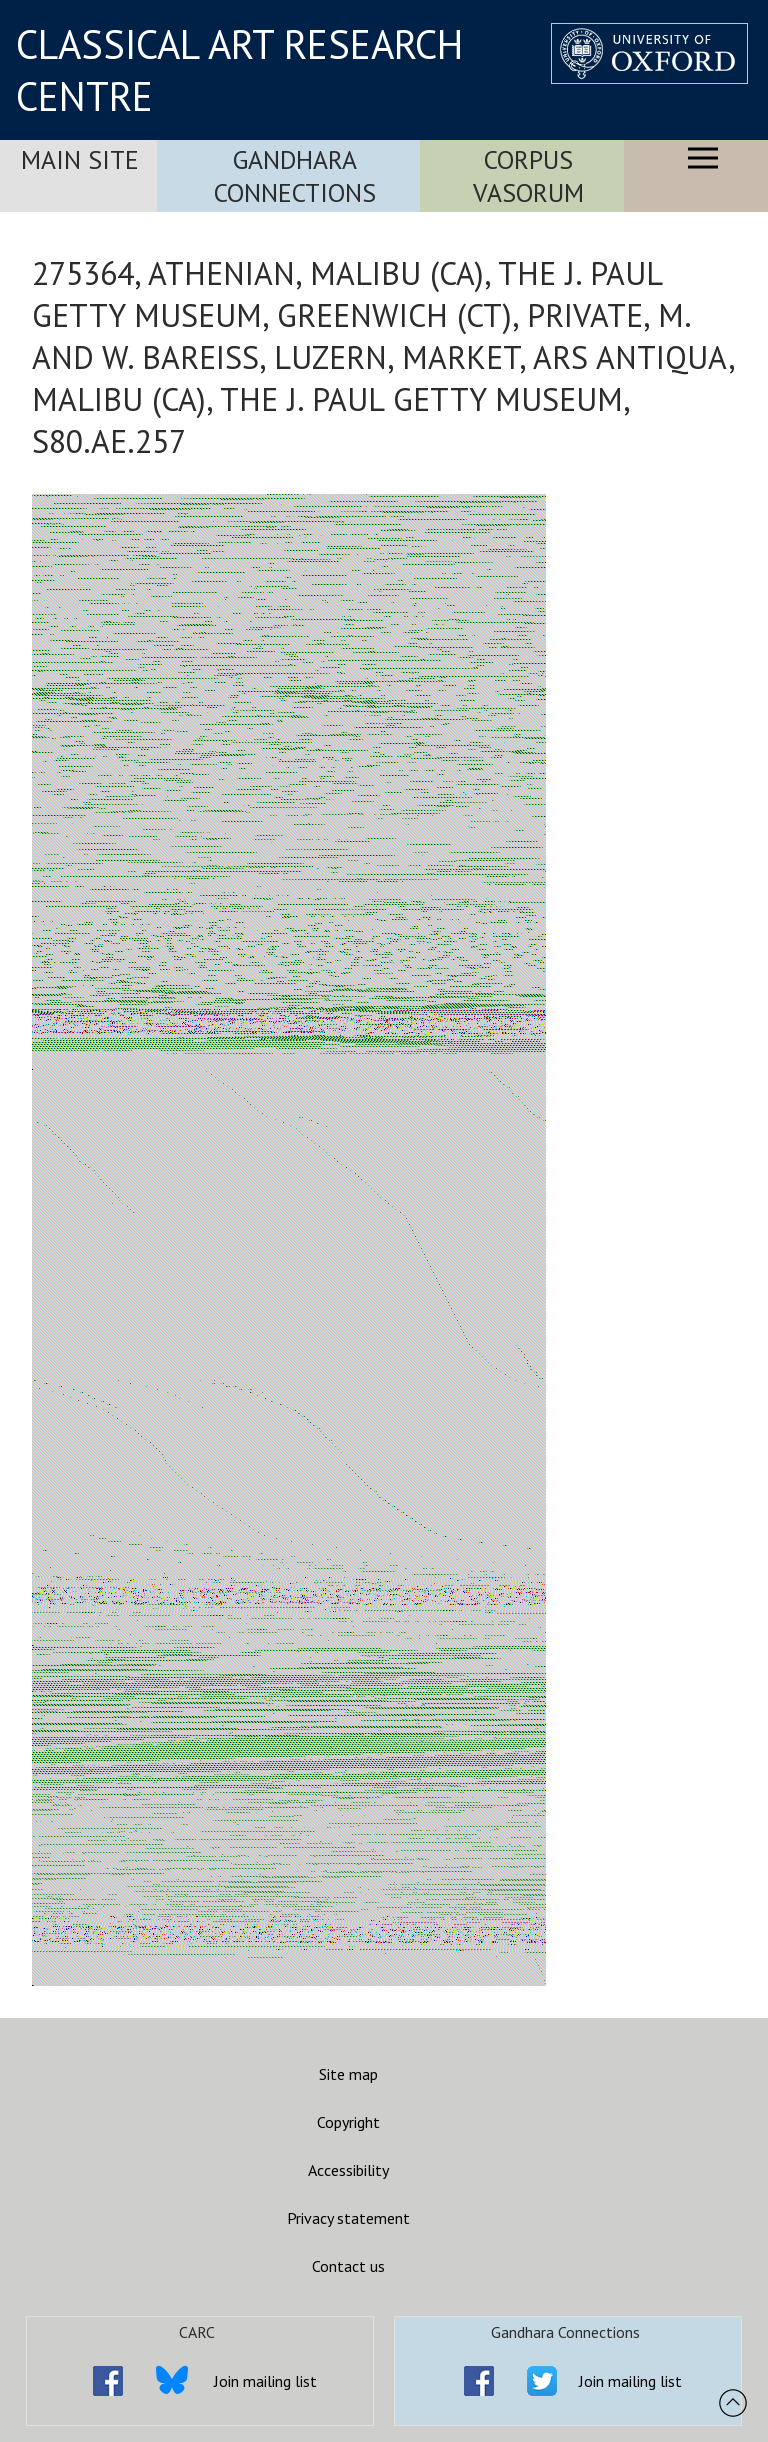 The width and height of the screenshot is (768, 2442). What do you see at coordinates (528, 176) in the screenshot?
I see `Corpus Vasorum` at bounding box center [528, 176].